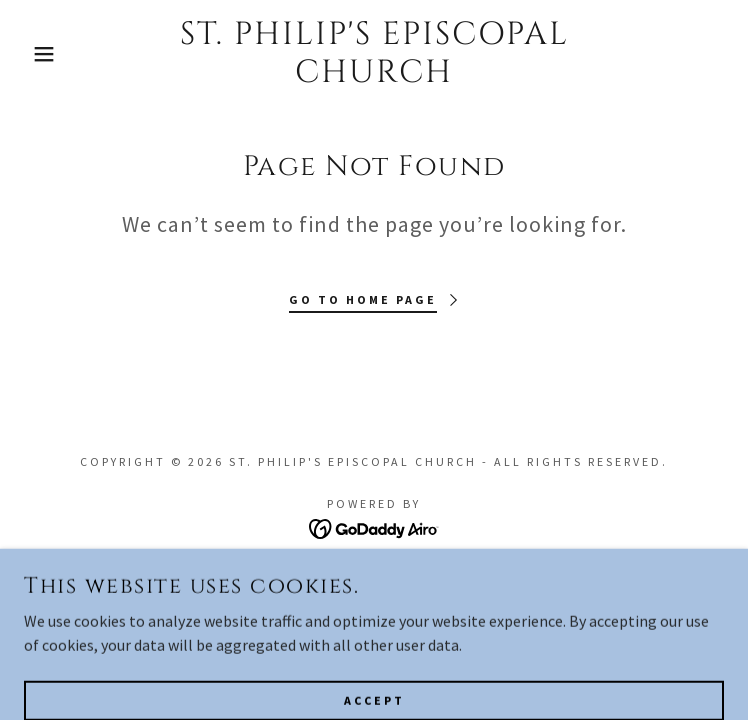 This screenshot has height=720, width=748. Describe the element at coordinates (373, 54) in the screenshot. I see `[link]` at that location.